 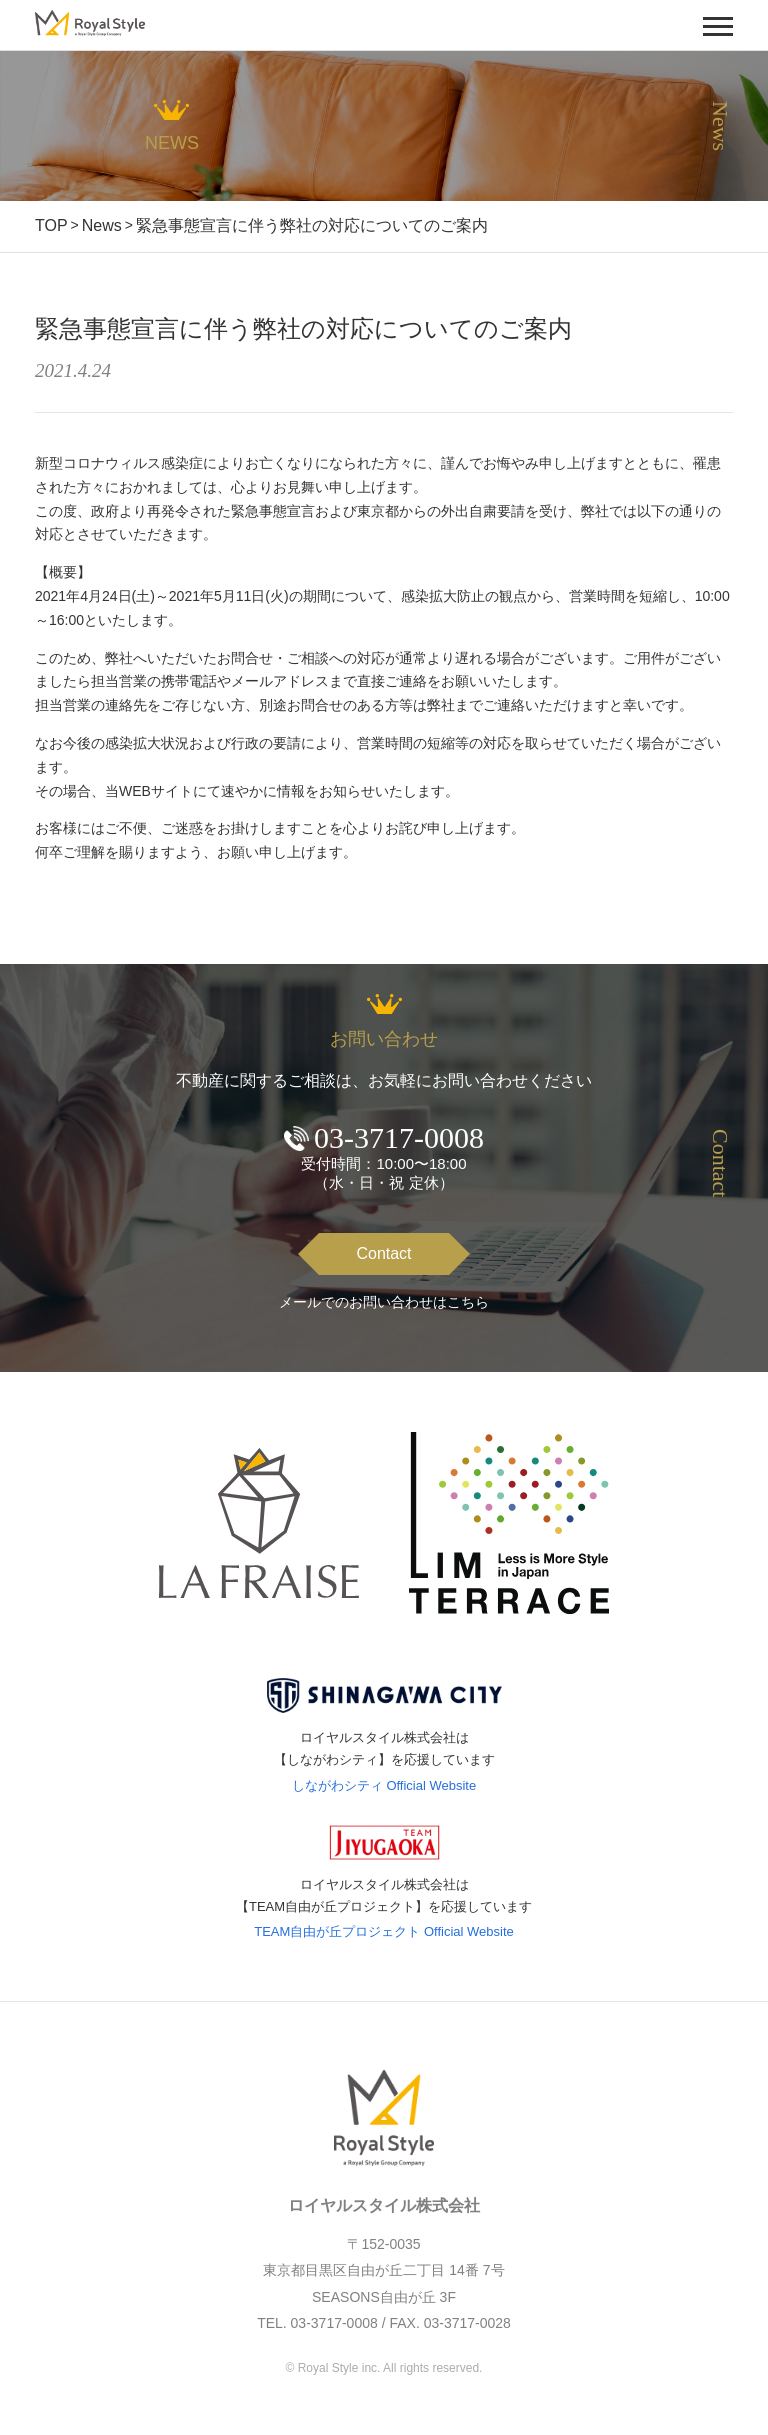 I want to click on 03-3717-0008, so click(x=399, y=1137).